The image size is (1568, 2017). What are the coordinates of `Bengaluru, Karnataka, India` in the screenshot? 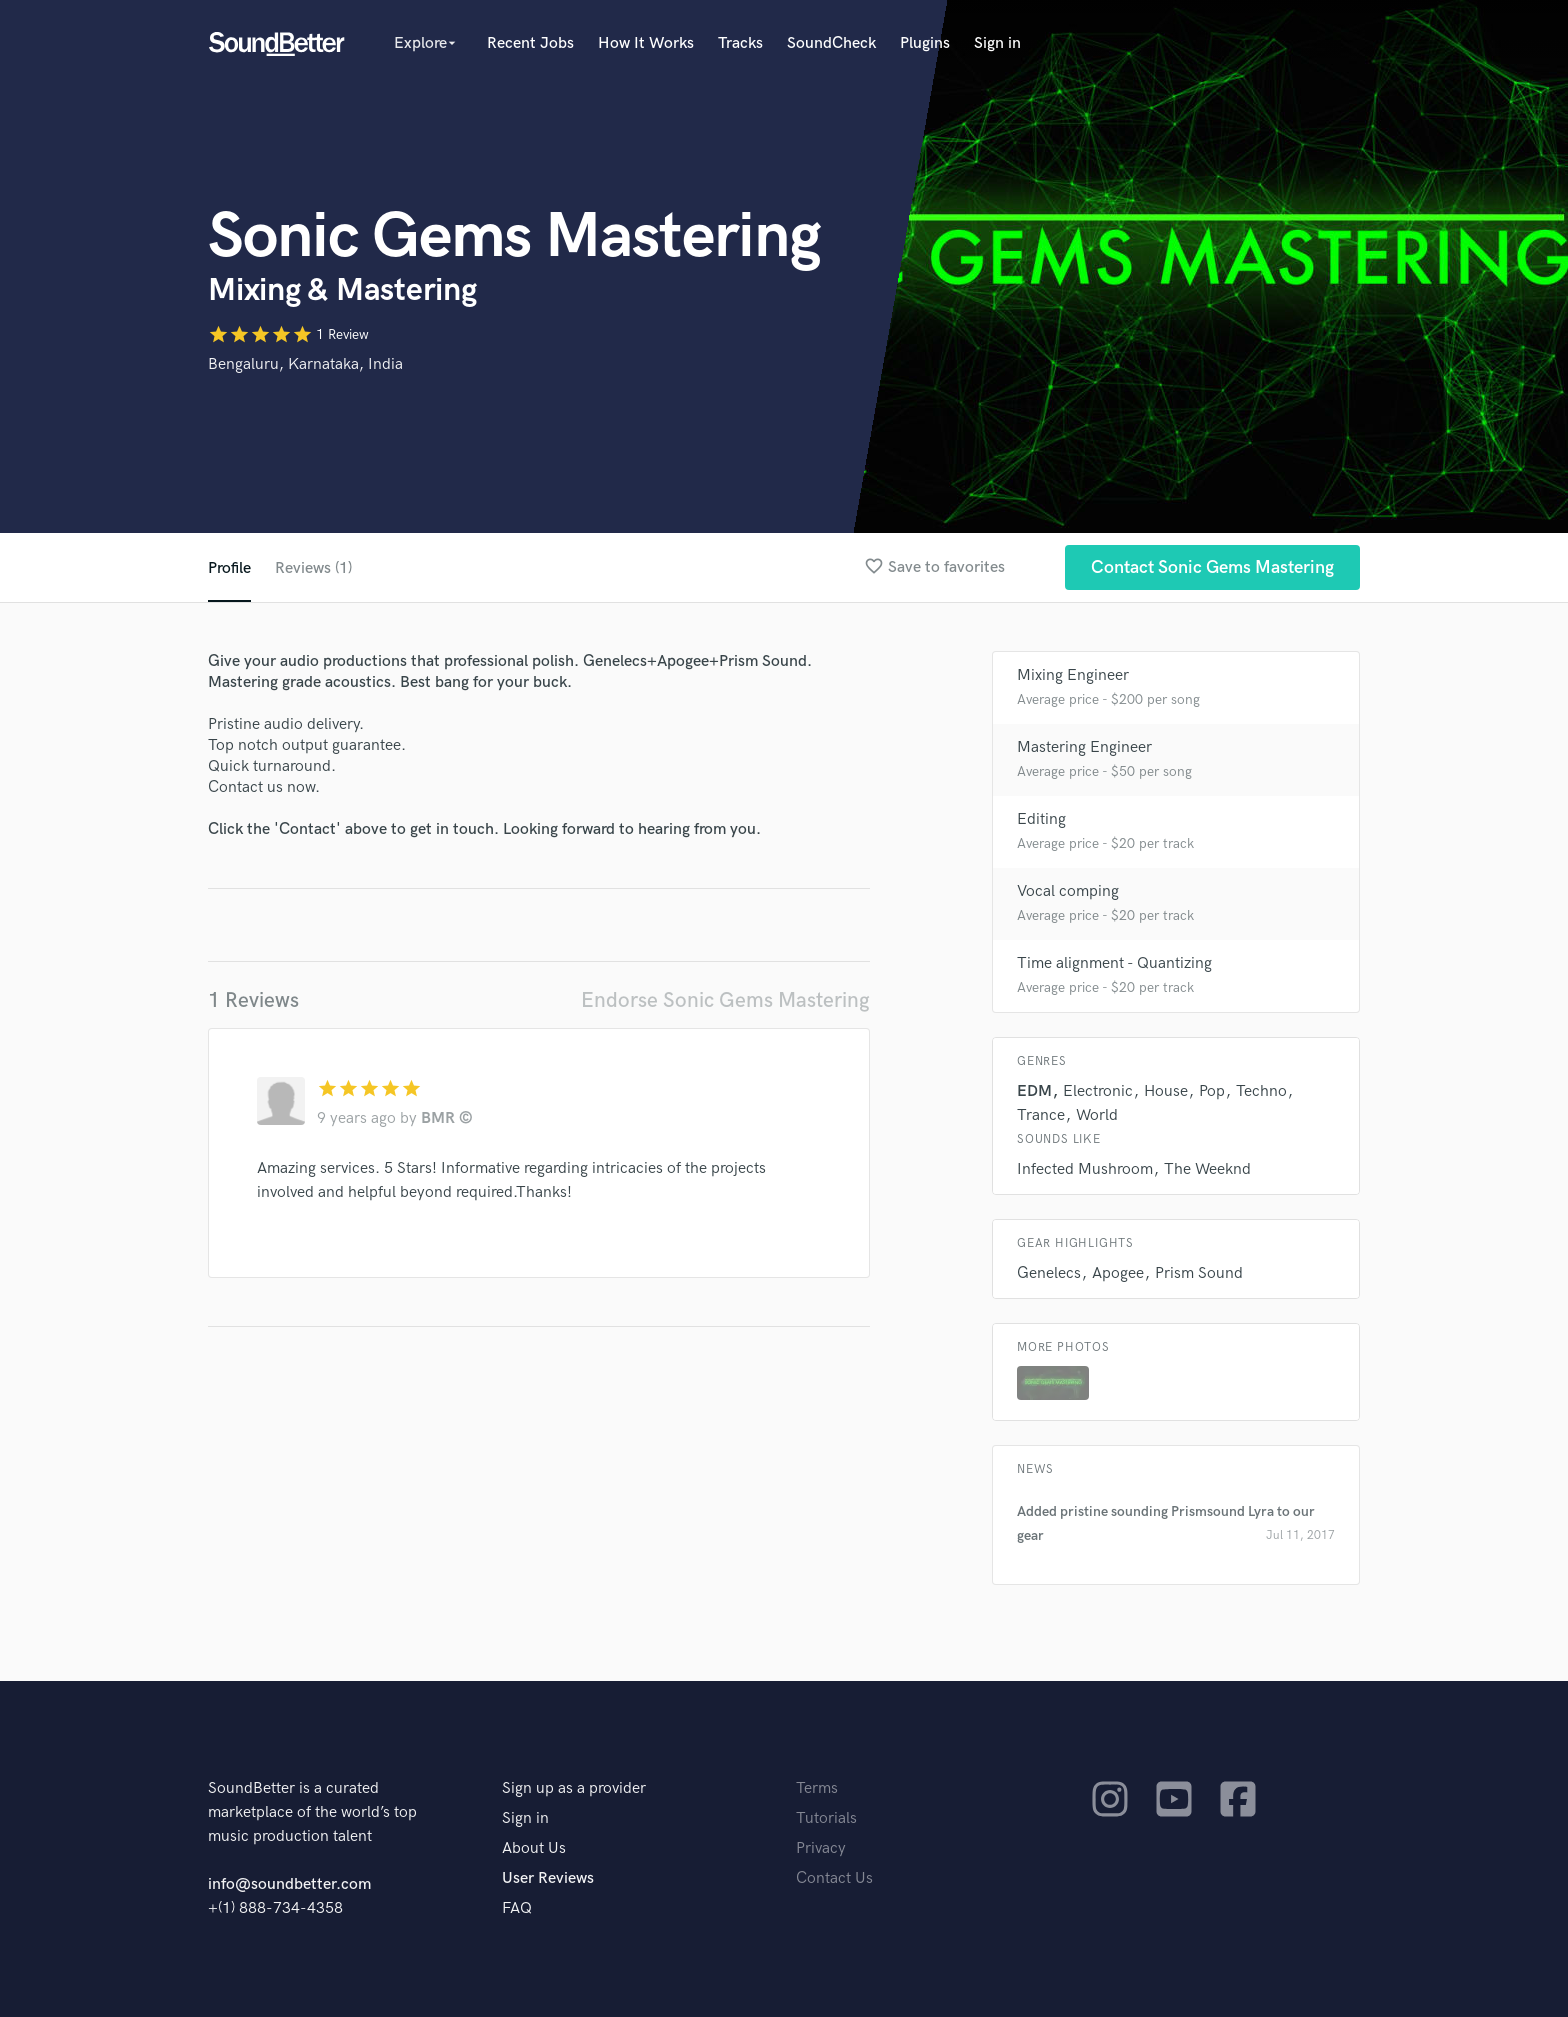 It's located at (305, 364).